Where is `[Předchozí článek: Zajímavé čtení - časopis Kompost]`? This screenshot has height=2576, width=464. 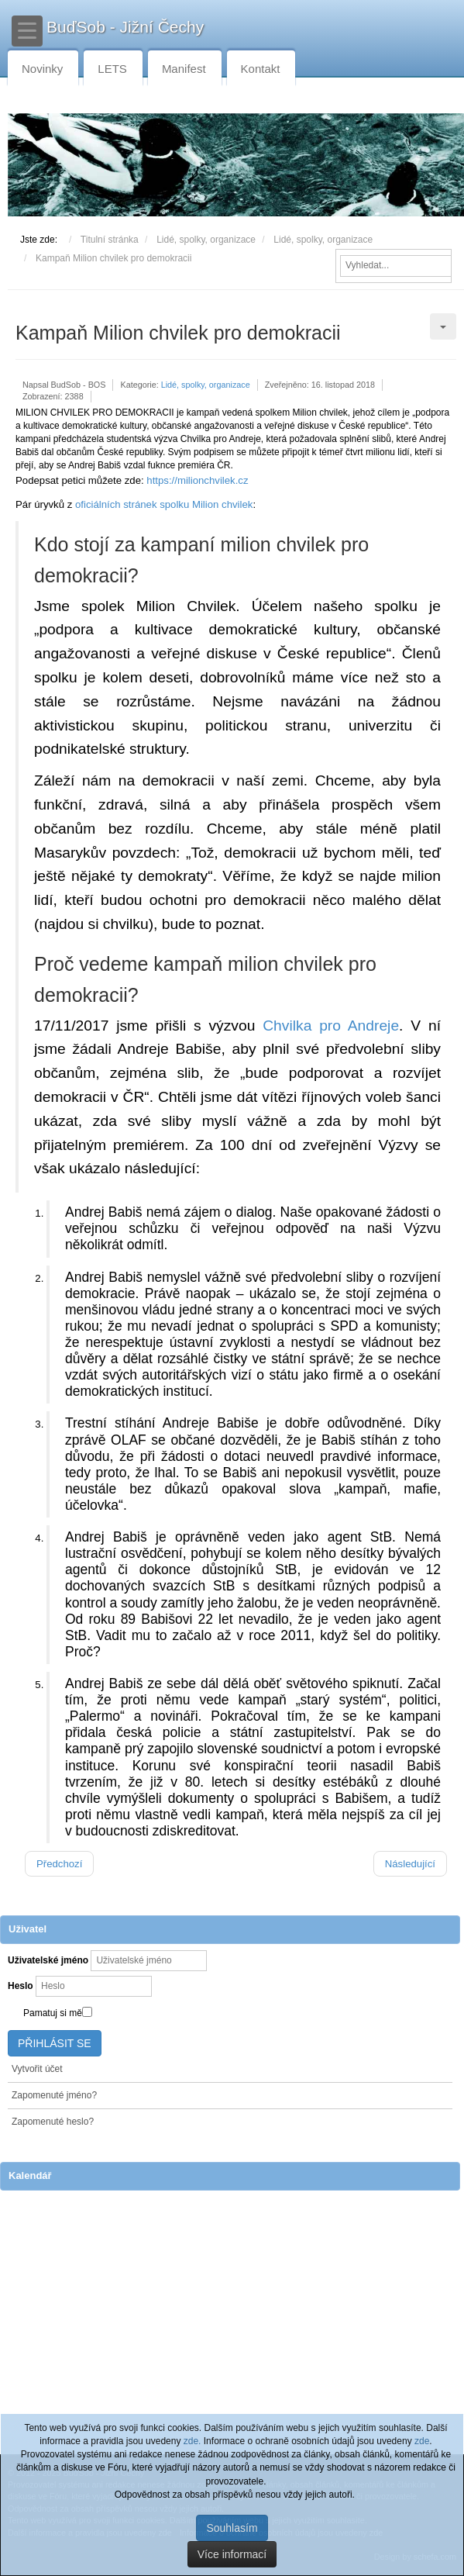 [Předchozí článek: Zajímavé čtení - časopis Kompost] is located at coordinates (59, 1864).